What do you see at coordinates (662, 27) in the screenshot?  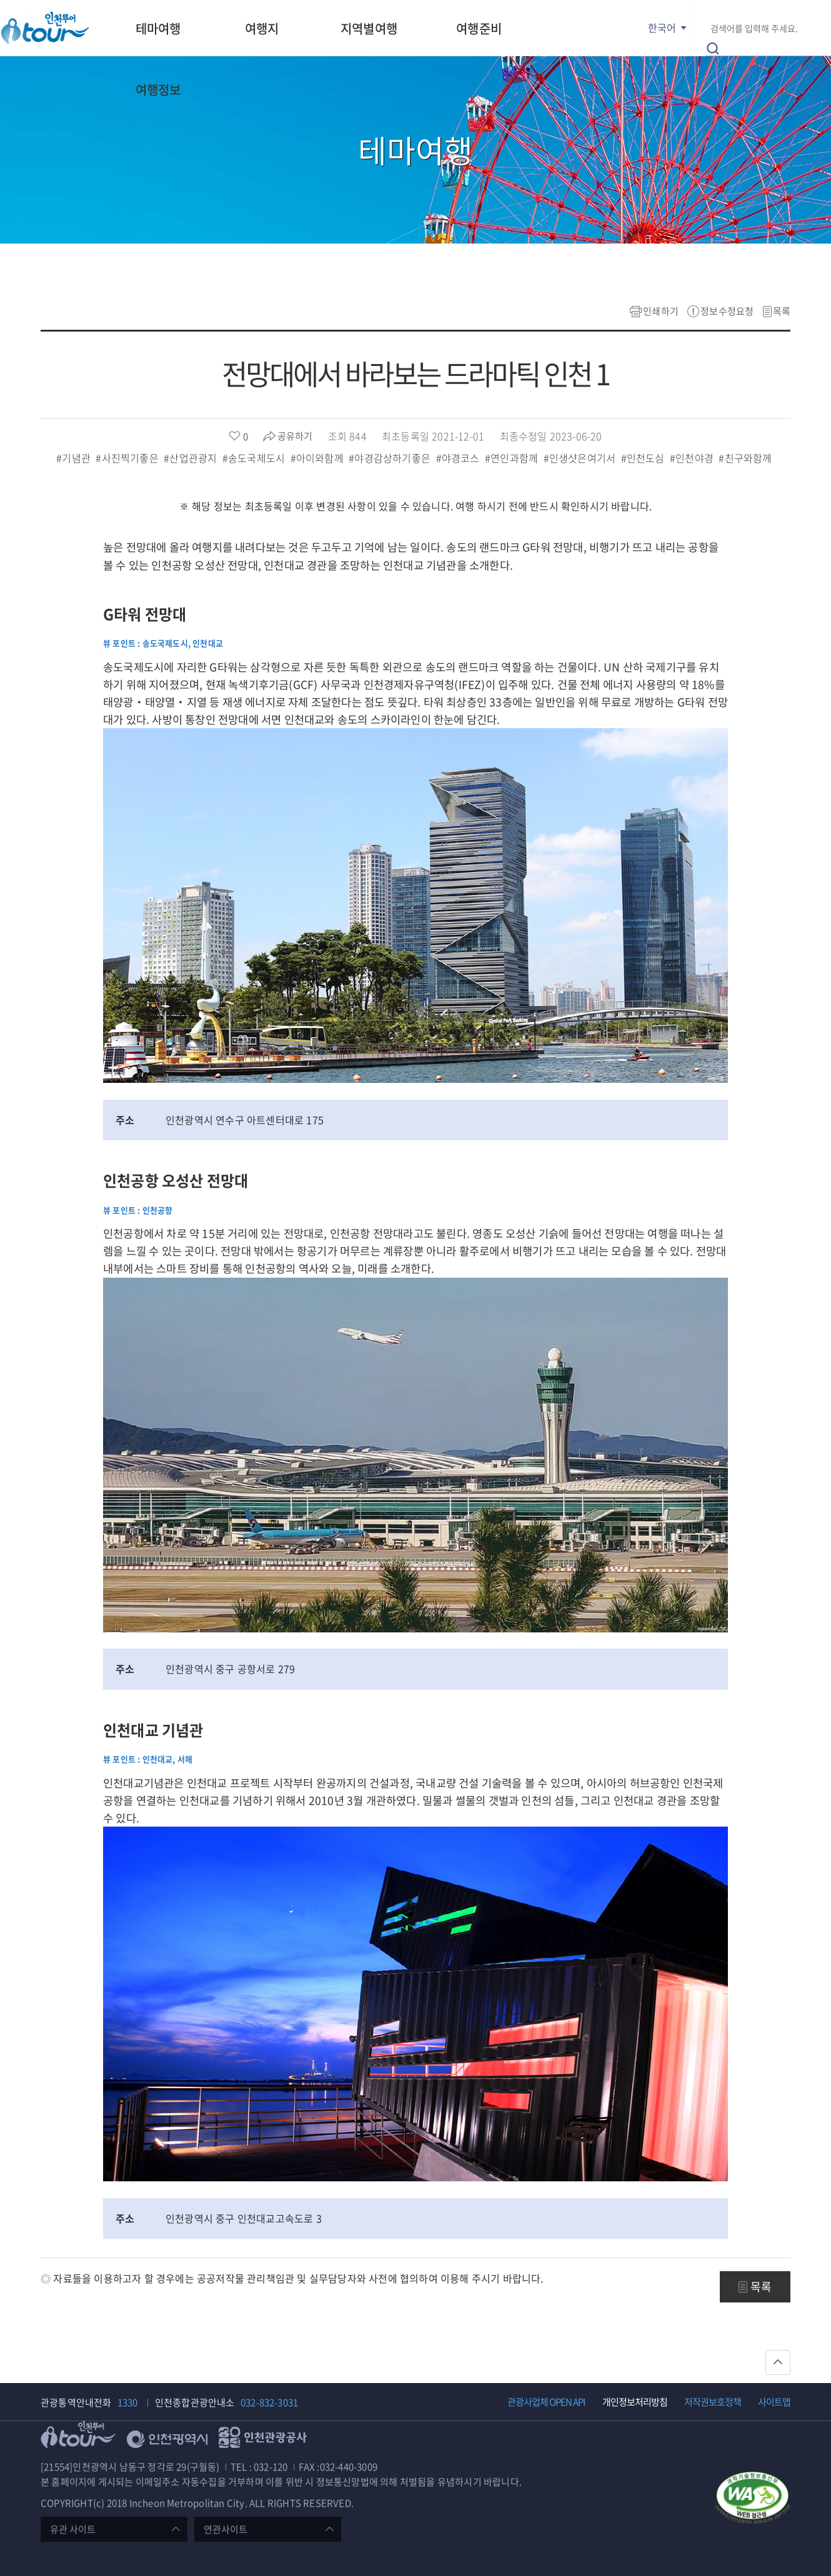 I see `한국어` at bounding box center [662, 27].